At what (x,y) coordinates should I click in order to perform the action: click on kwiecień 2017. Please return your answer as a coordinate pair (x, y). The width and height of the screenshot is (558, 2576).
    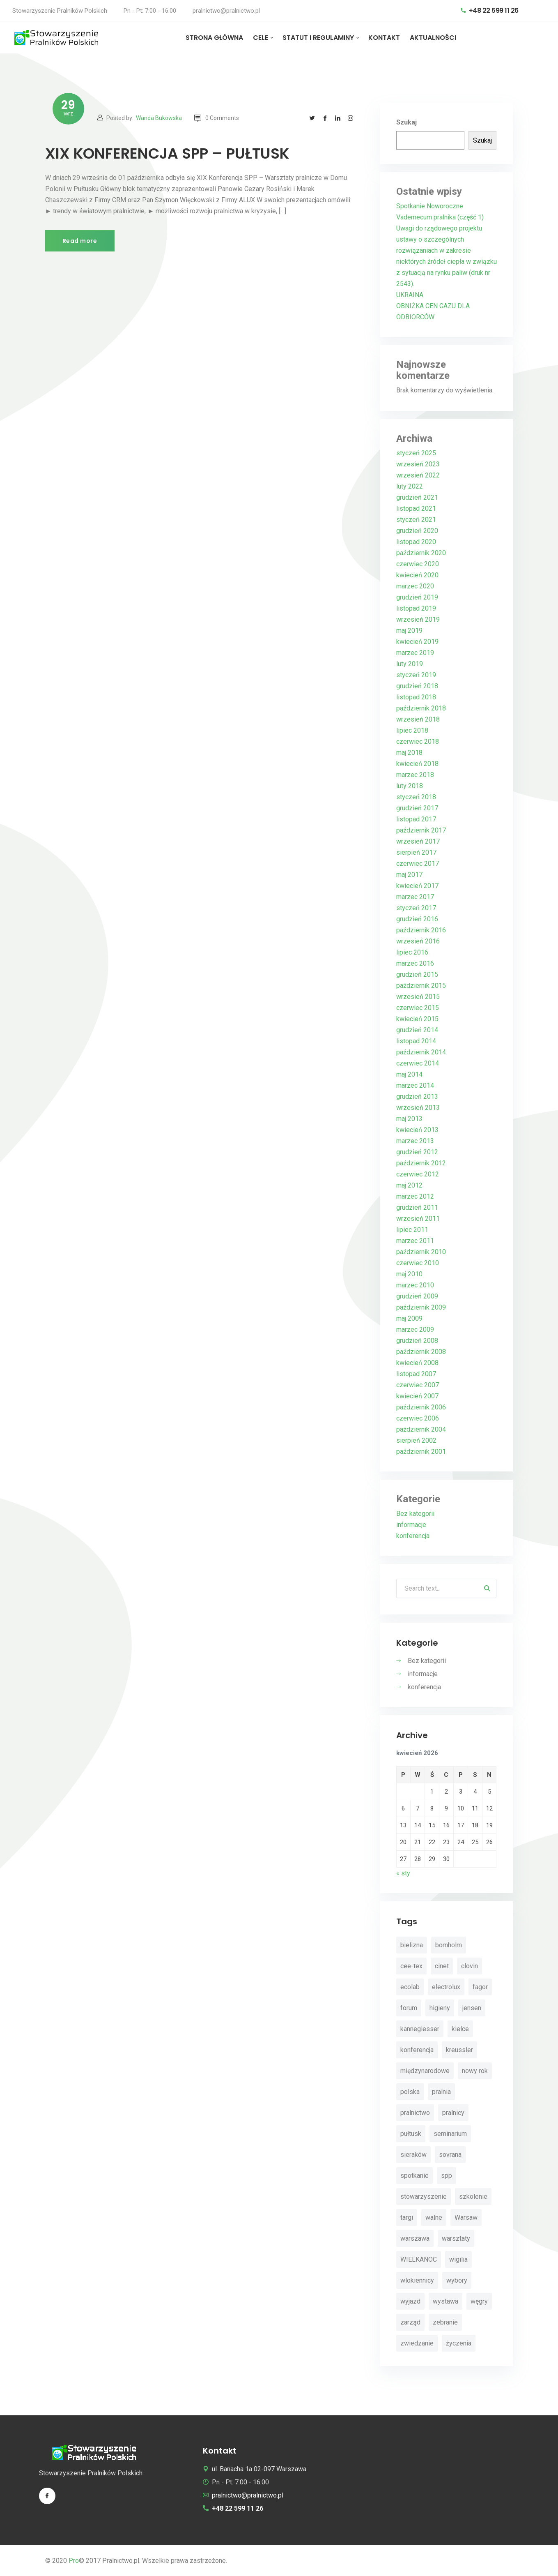
    Looking at the image, I should click on (417, 886).